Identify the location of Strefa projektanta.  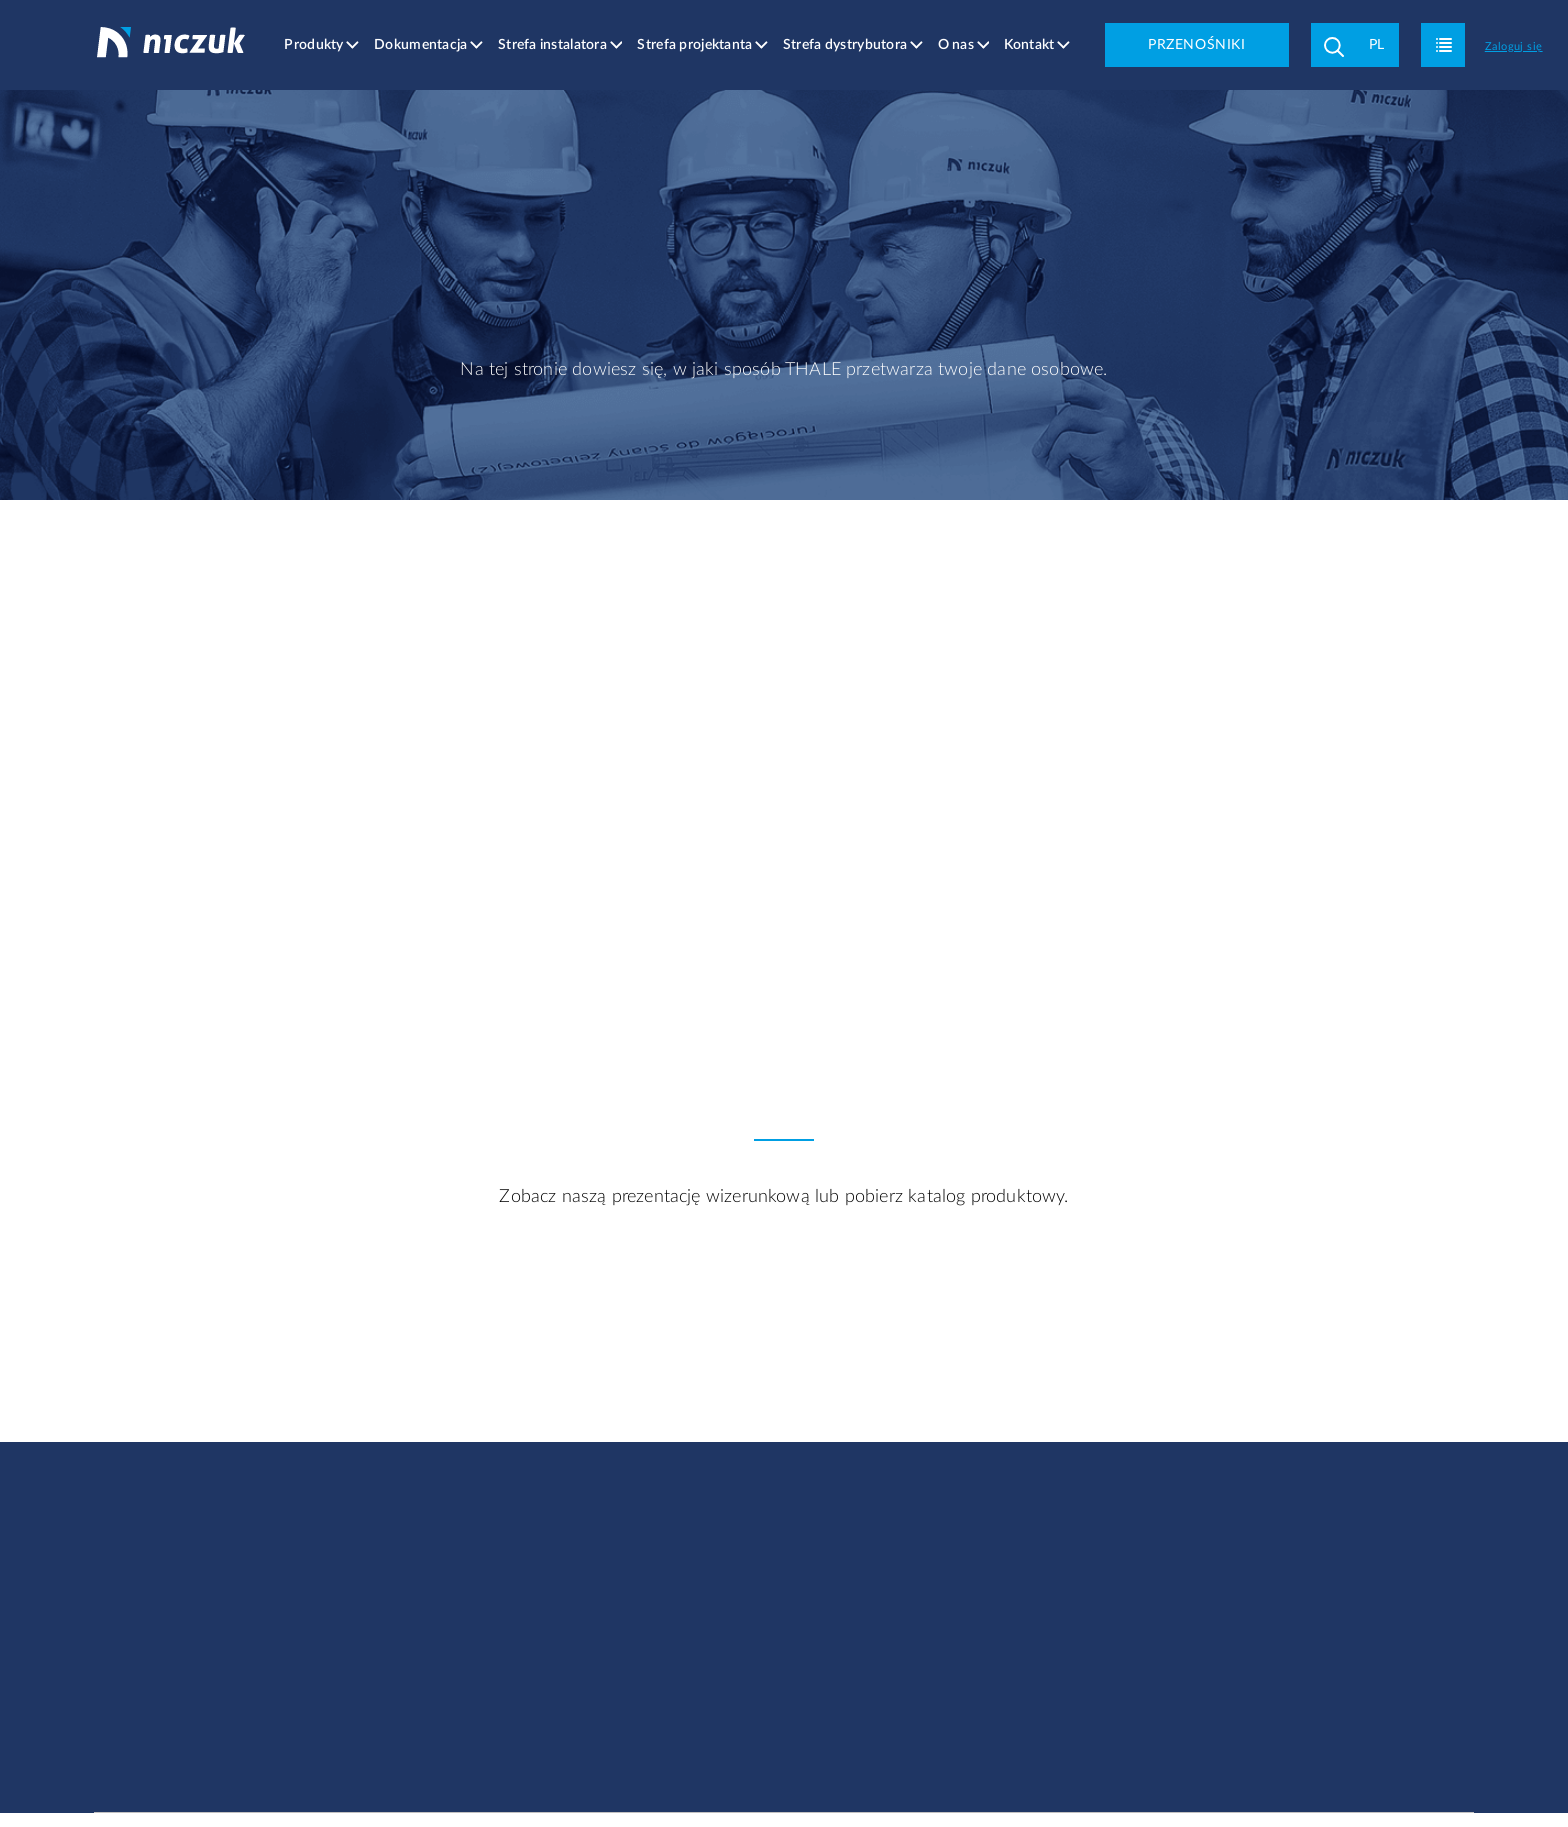
(696, 45).